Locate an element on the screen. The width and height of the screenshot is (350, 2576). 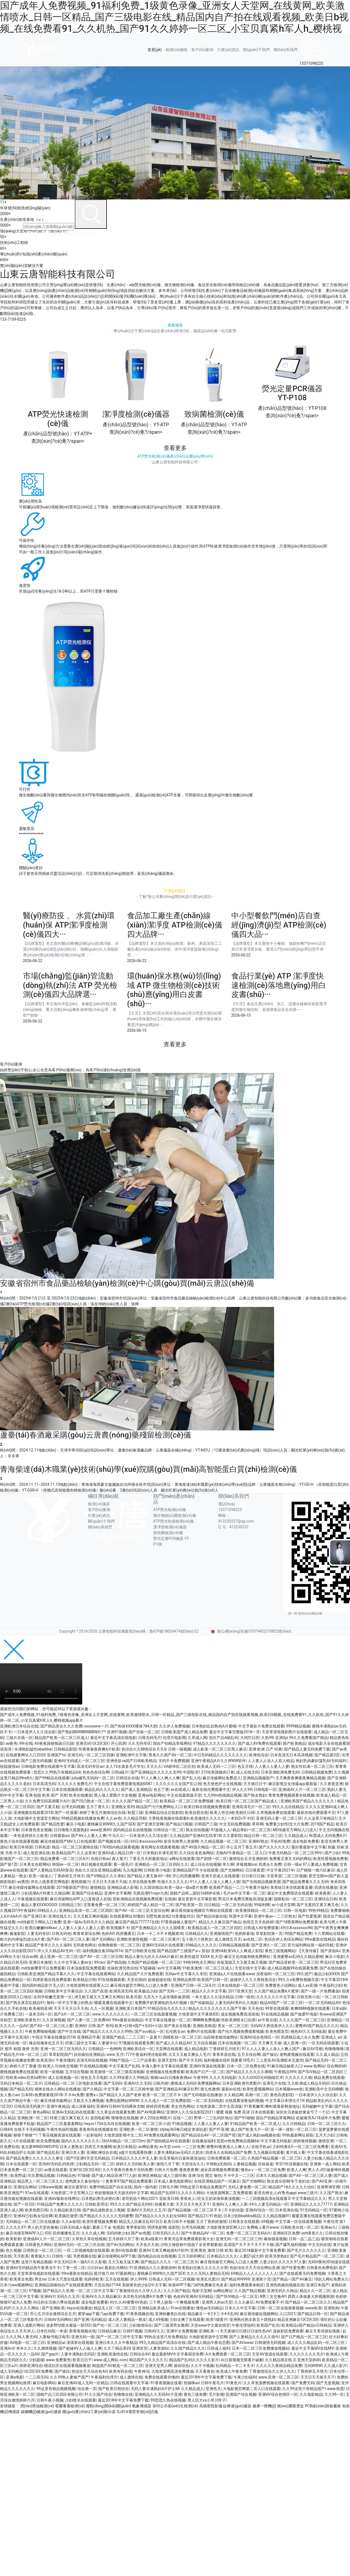
久久精品视频一区二区三区 is located at coordinates (223, 1841).